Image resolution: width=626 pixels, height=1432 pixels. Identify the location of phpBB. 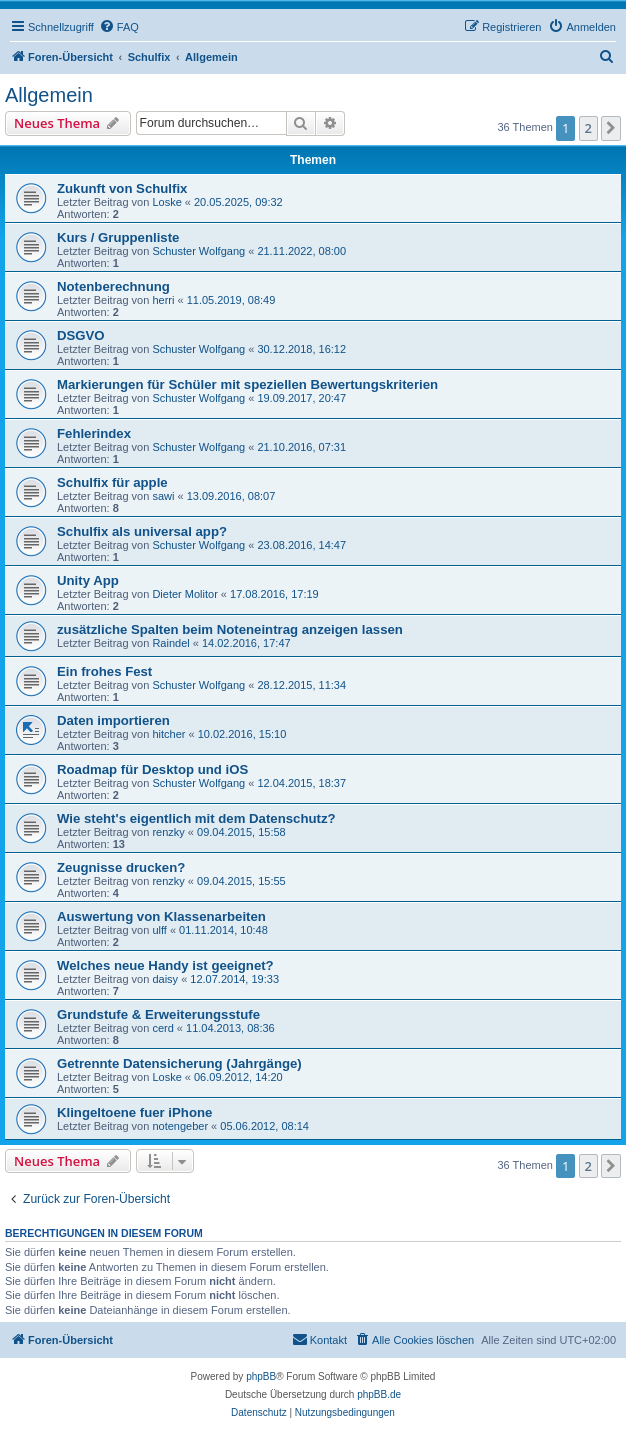
(261, 1376).